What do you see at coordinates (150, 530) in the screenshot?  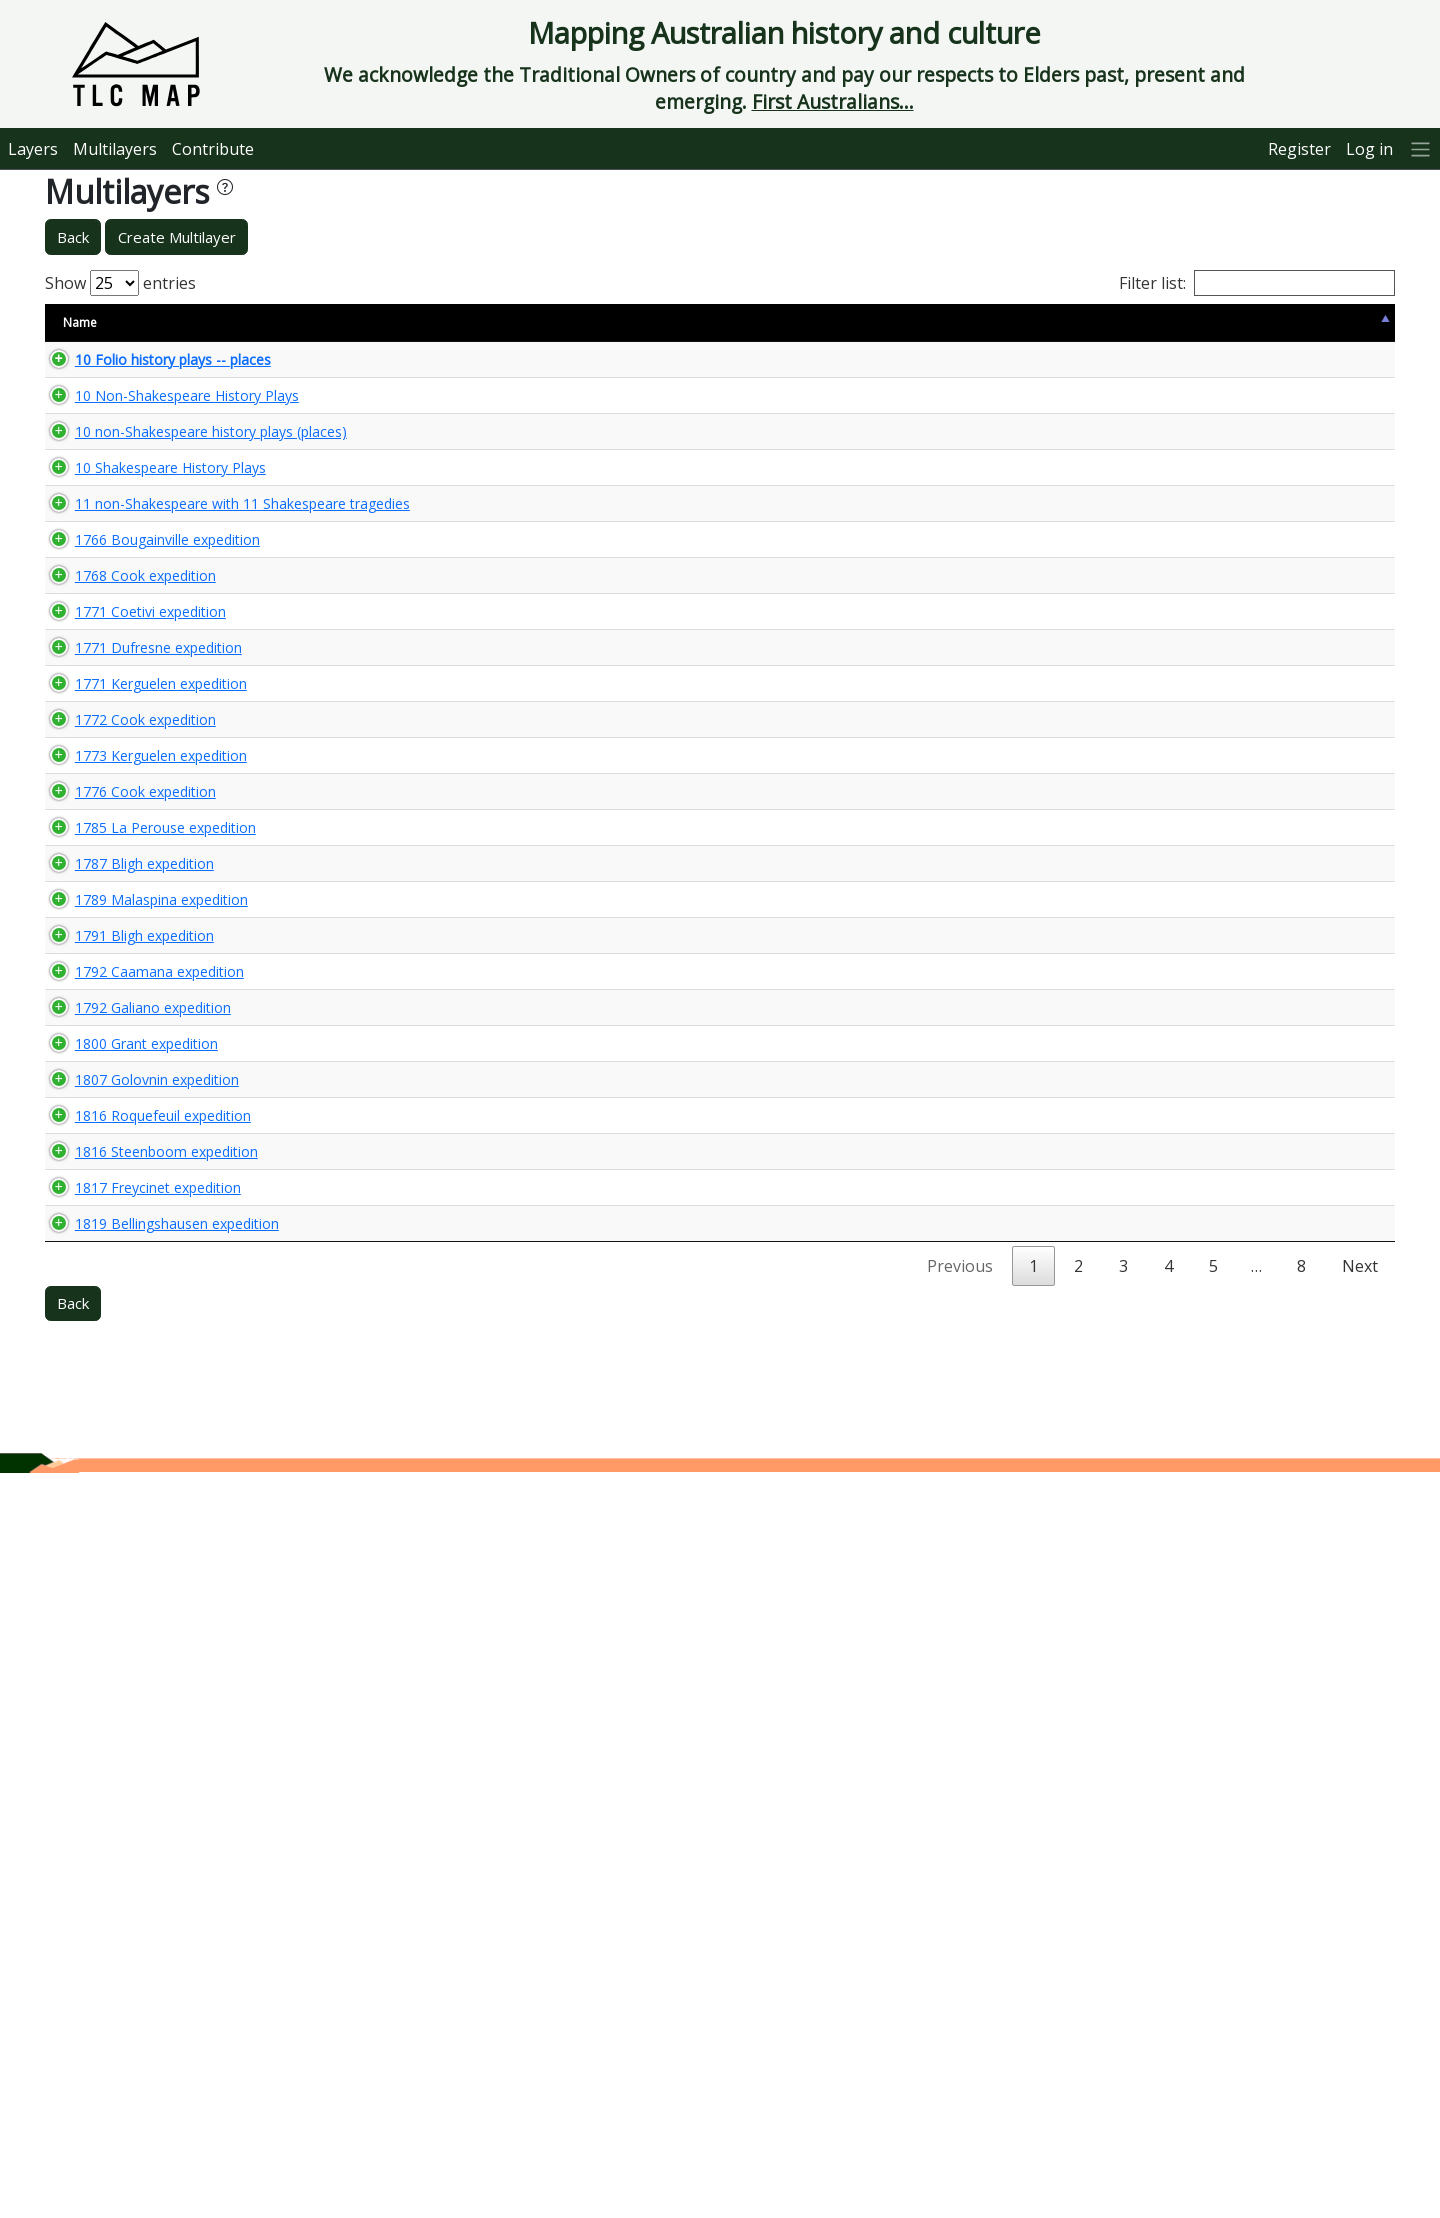 I see `10 Shakespeare History Plays` at bounding box center [150, 530].